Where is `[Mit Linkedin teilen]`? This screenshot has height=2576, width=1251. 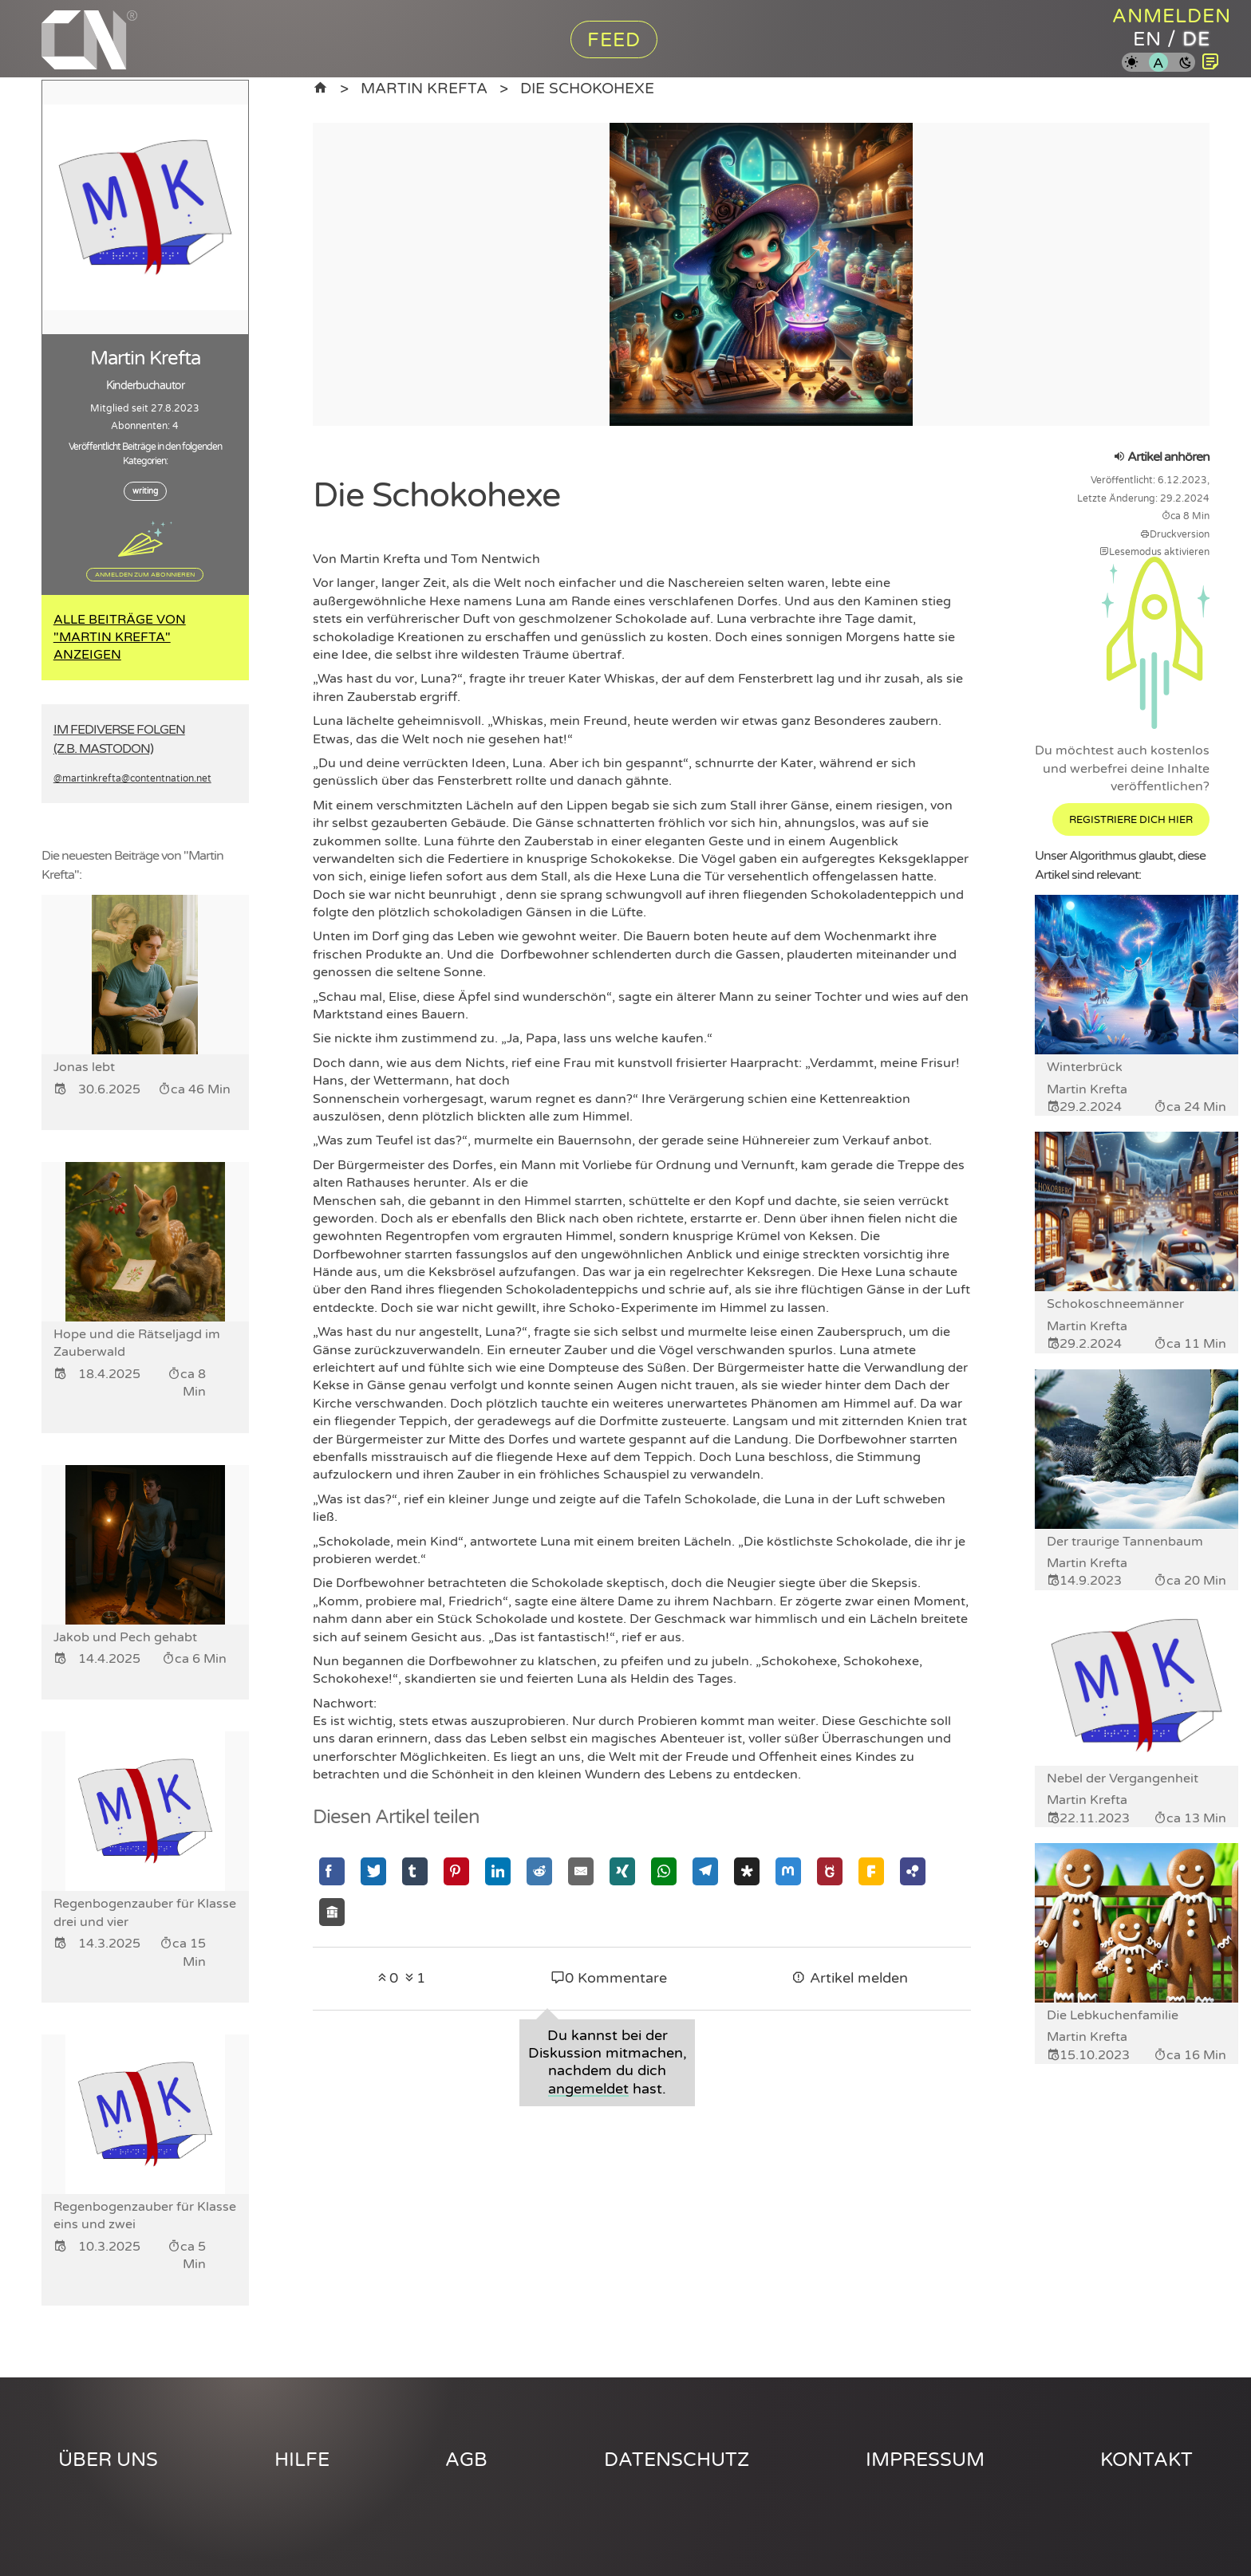
[Mit Linkedin teilen] is located at coordinates (498, 1871).